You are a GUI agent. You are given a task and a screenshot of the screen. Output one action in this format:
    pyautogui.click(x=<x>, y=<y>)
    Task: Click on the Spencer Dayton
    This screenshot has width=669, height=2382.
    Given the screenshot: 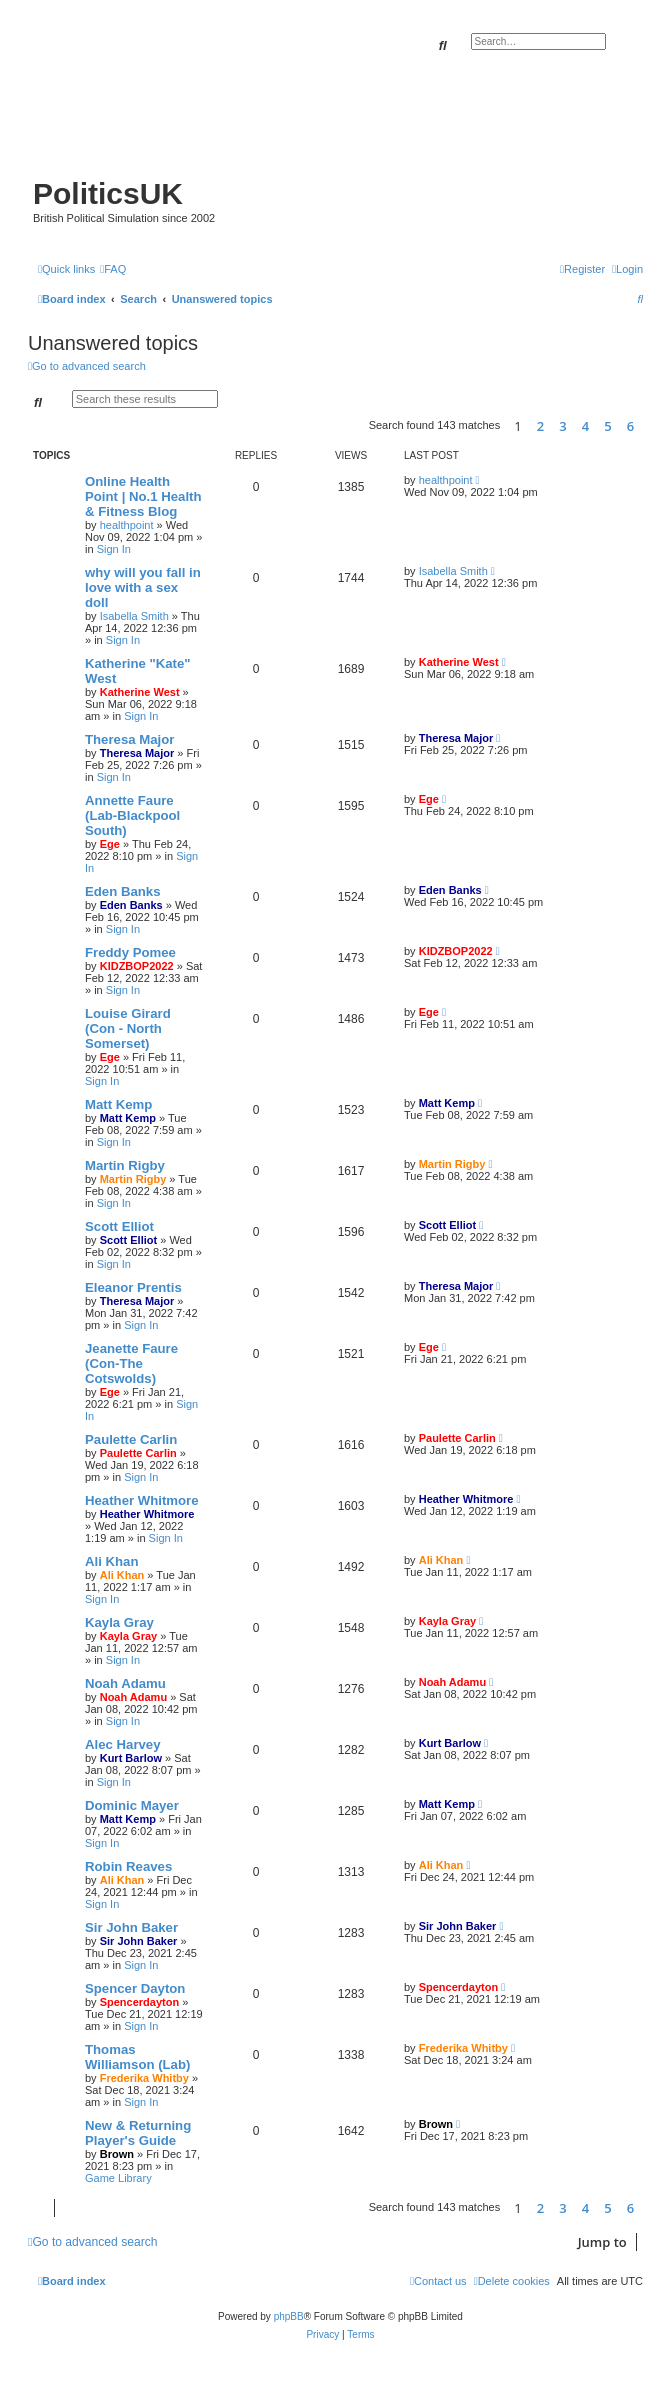 What is the action you would take?
    pyautogui.click(x=135, y=1988)
    